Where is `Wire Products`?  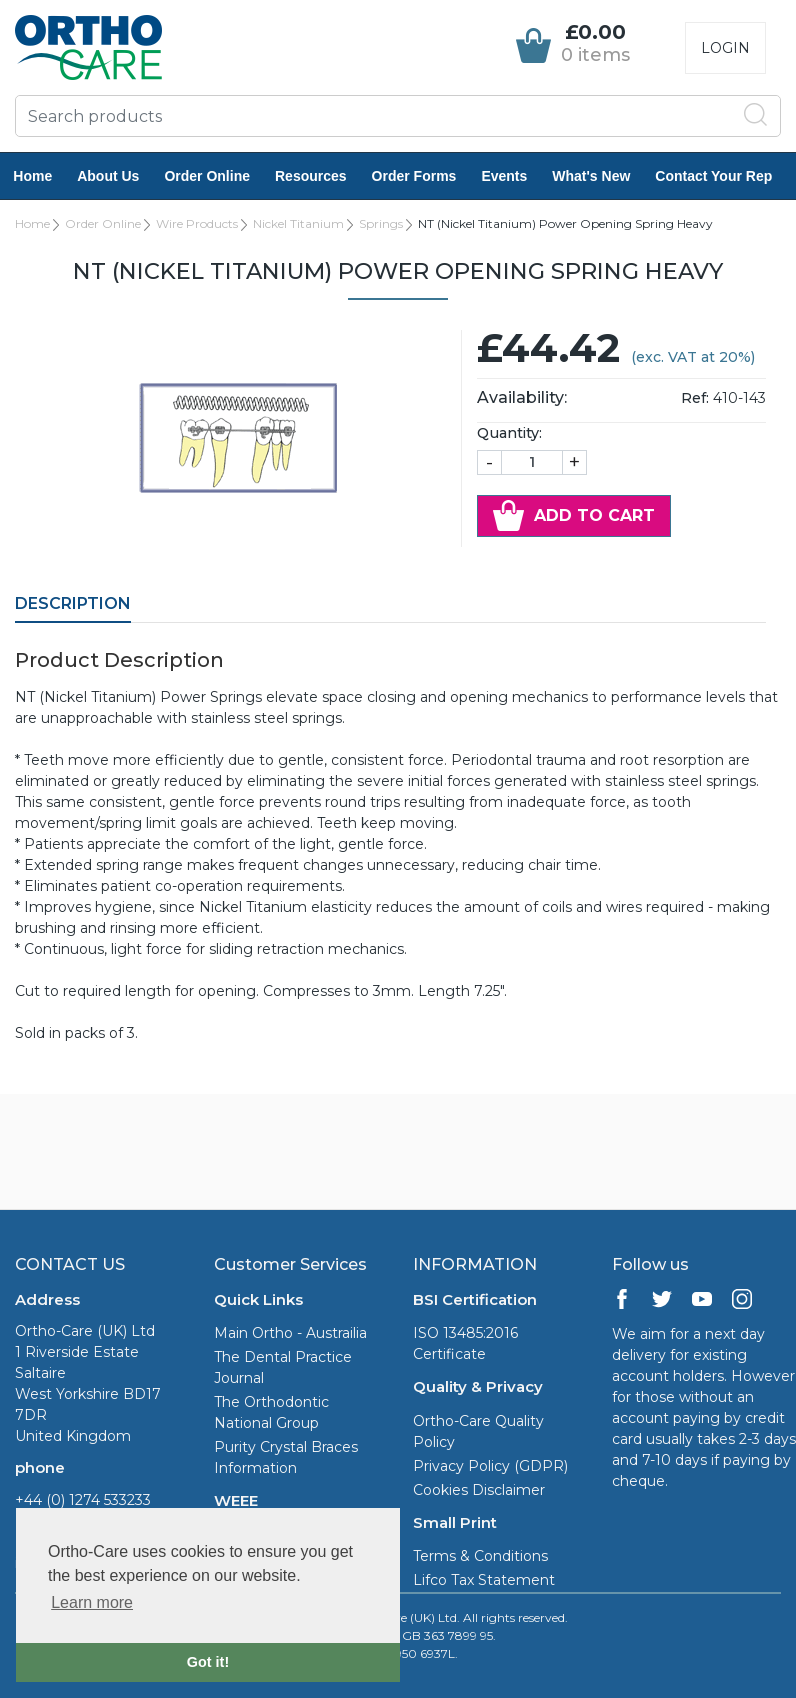
Wire Products is located at coordinates (197, 223).